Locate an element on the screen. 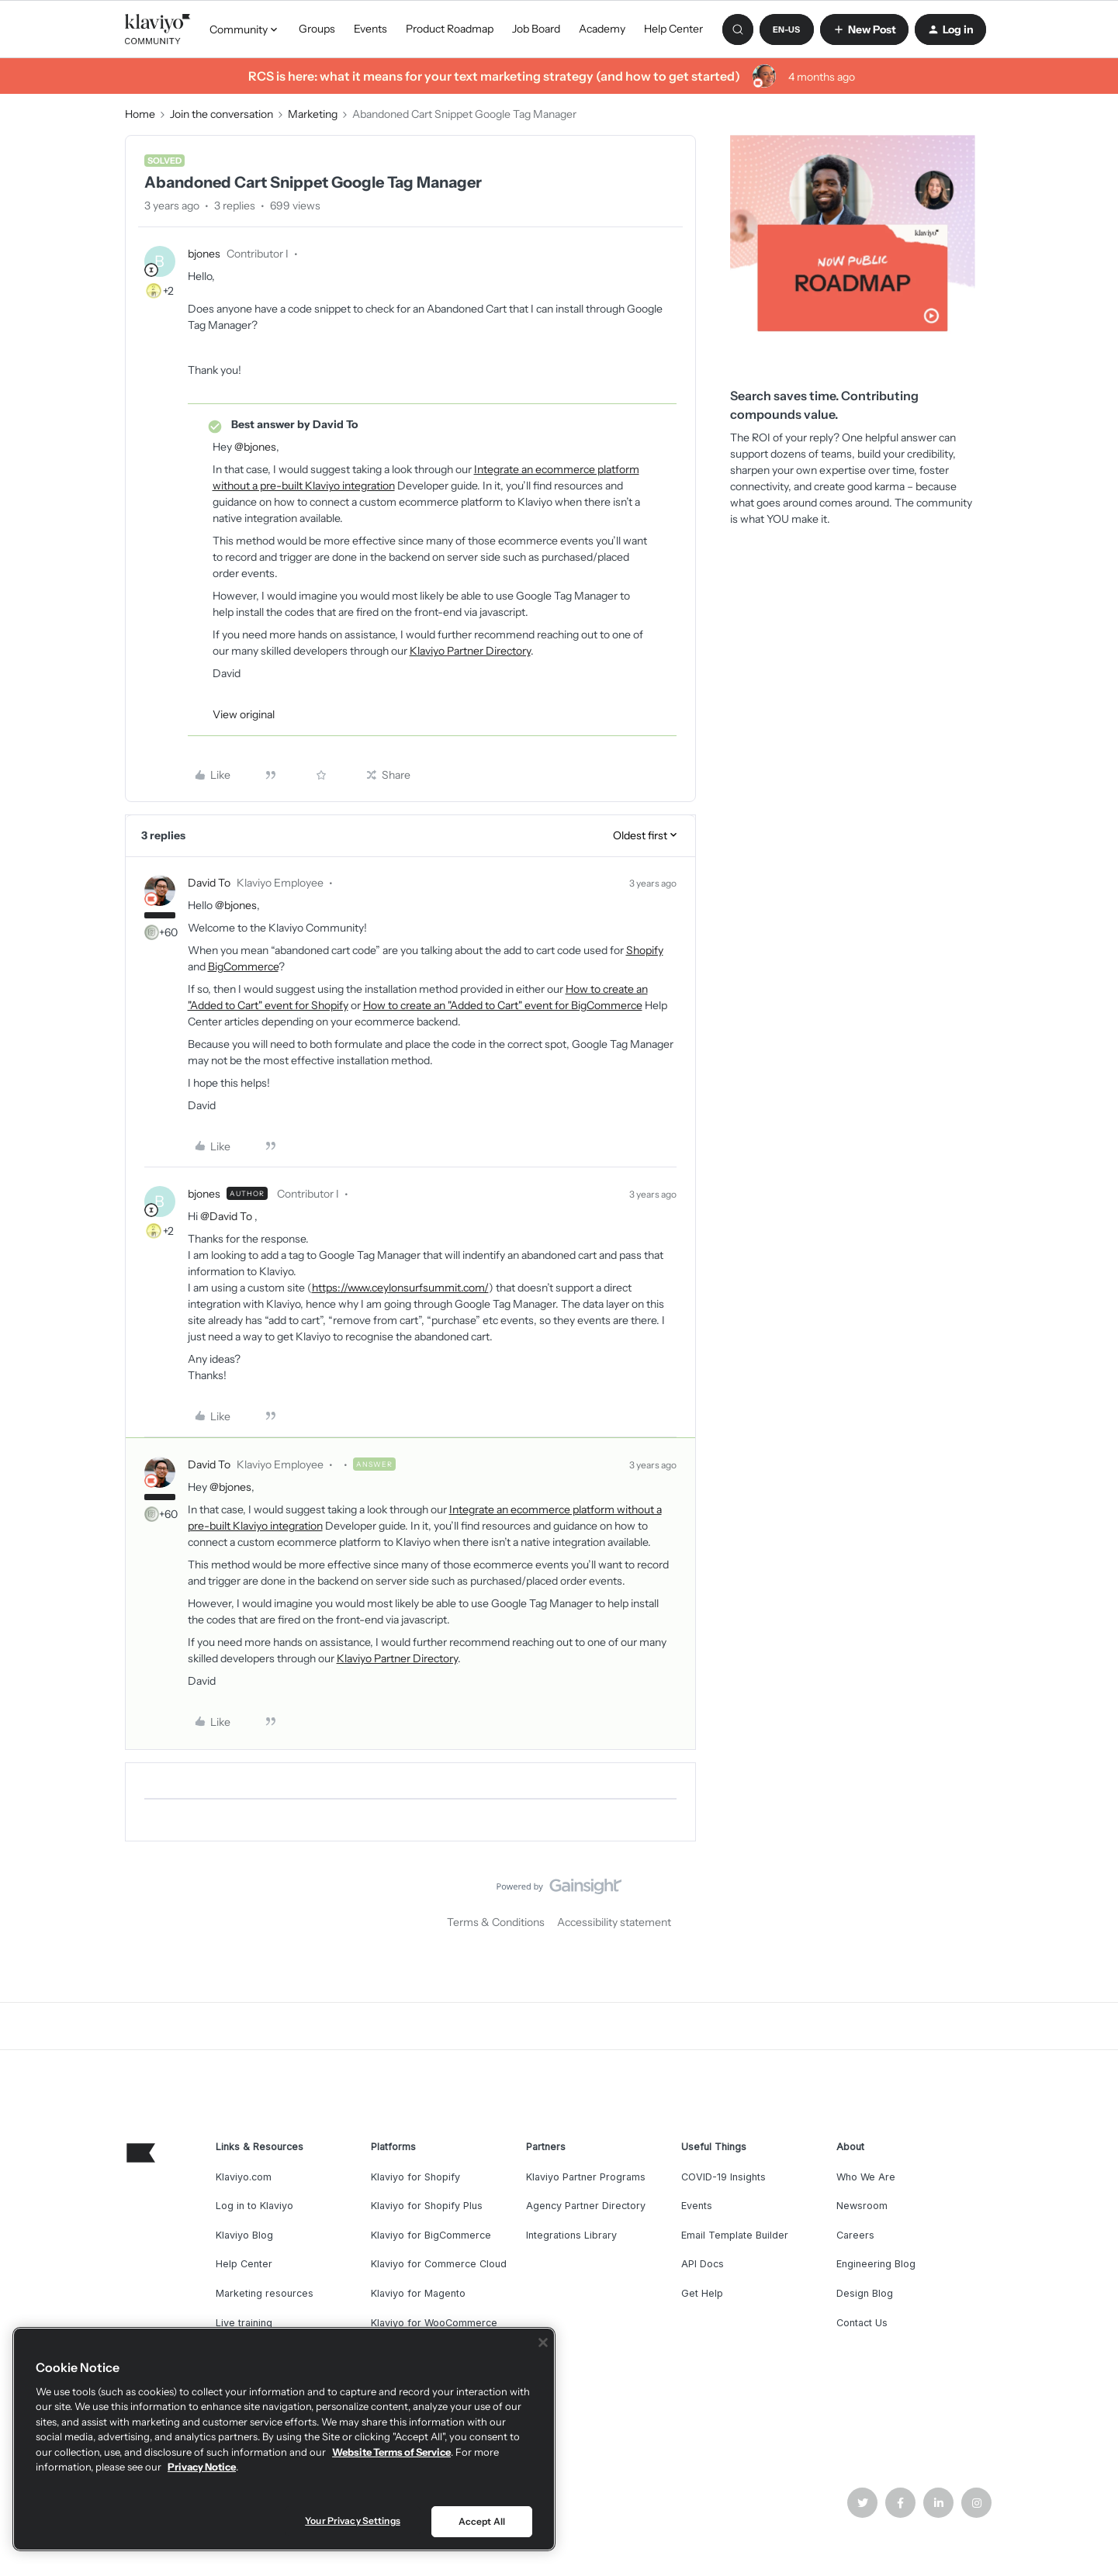 Image resolution: width=1118 pixels, height=2576 pixels. Product Roadmap is located at coordinates (449, 29).